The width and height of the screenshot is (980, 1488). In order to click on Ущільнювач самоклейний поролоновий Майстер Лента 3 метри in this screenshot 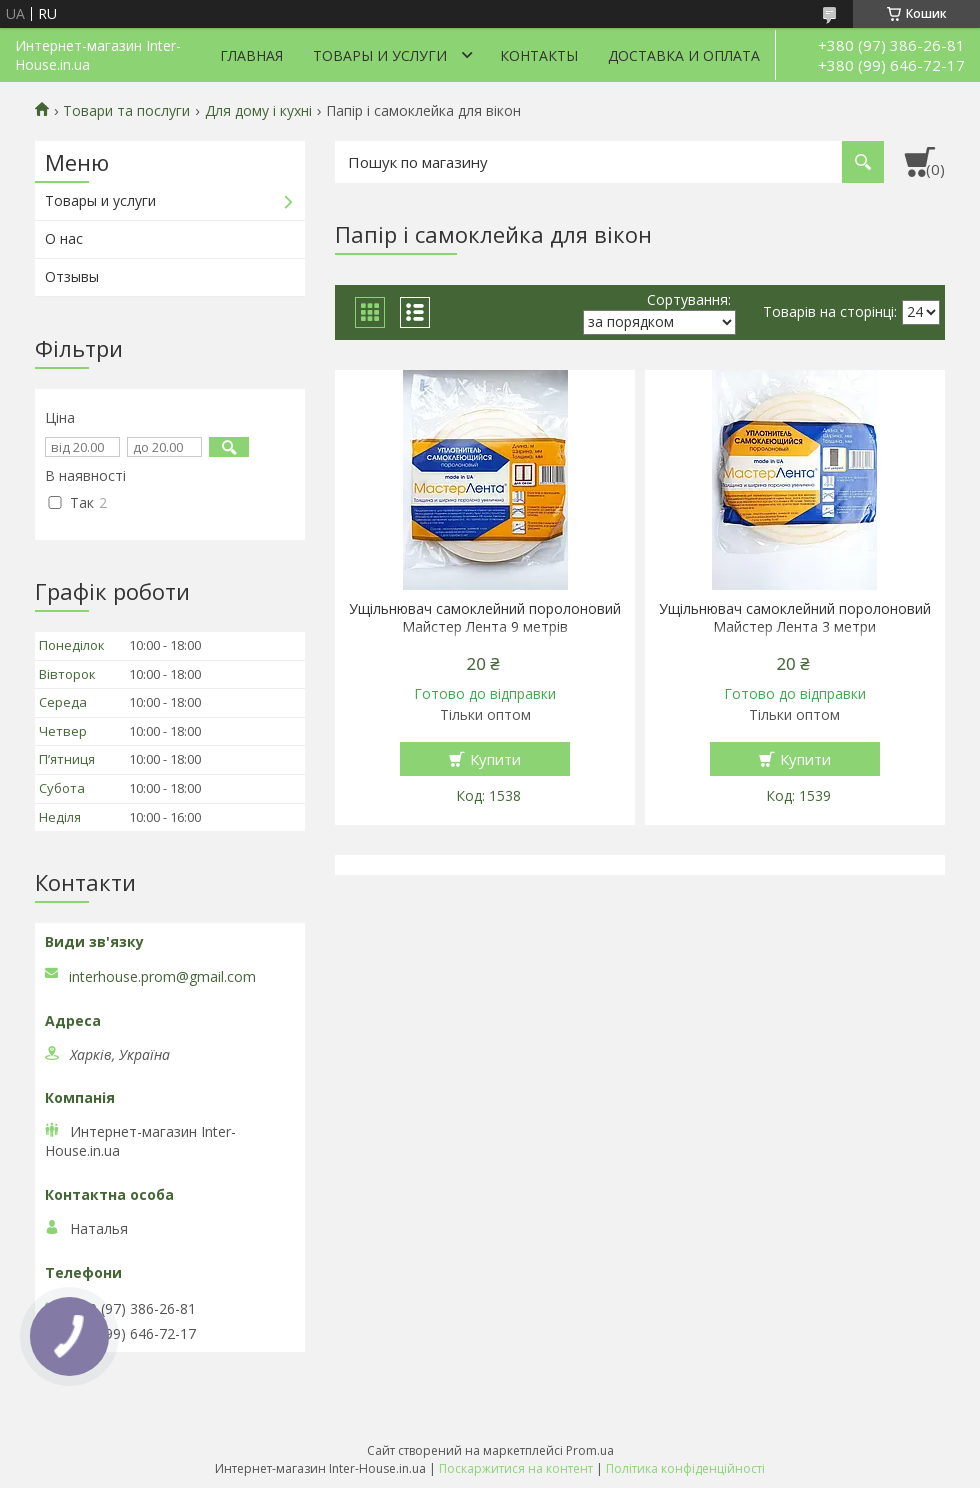, I will do `click(795, 618)`.